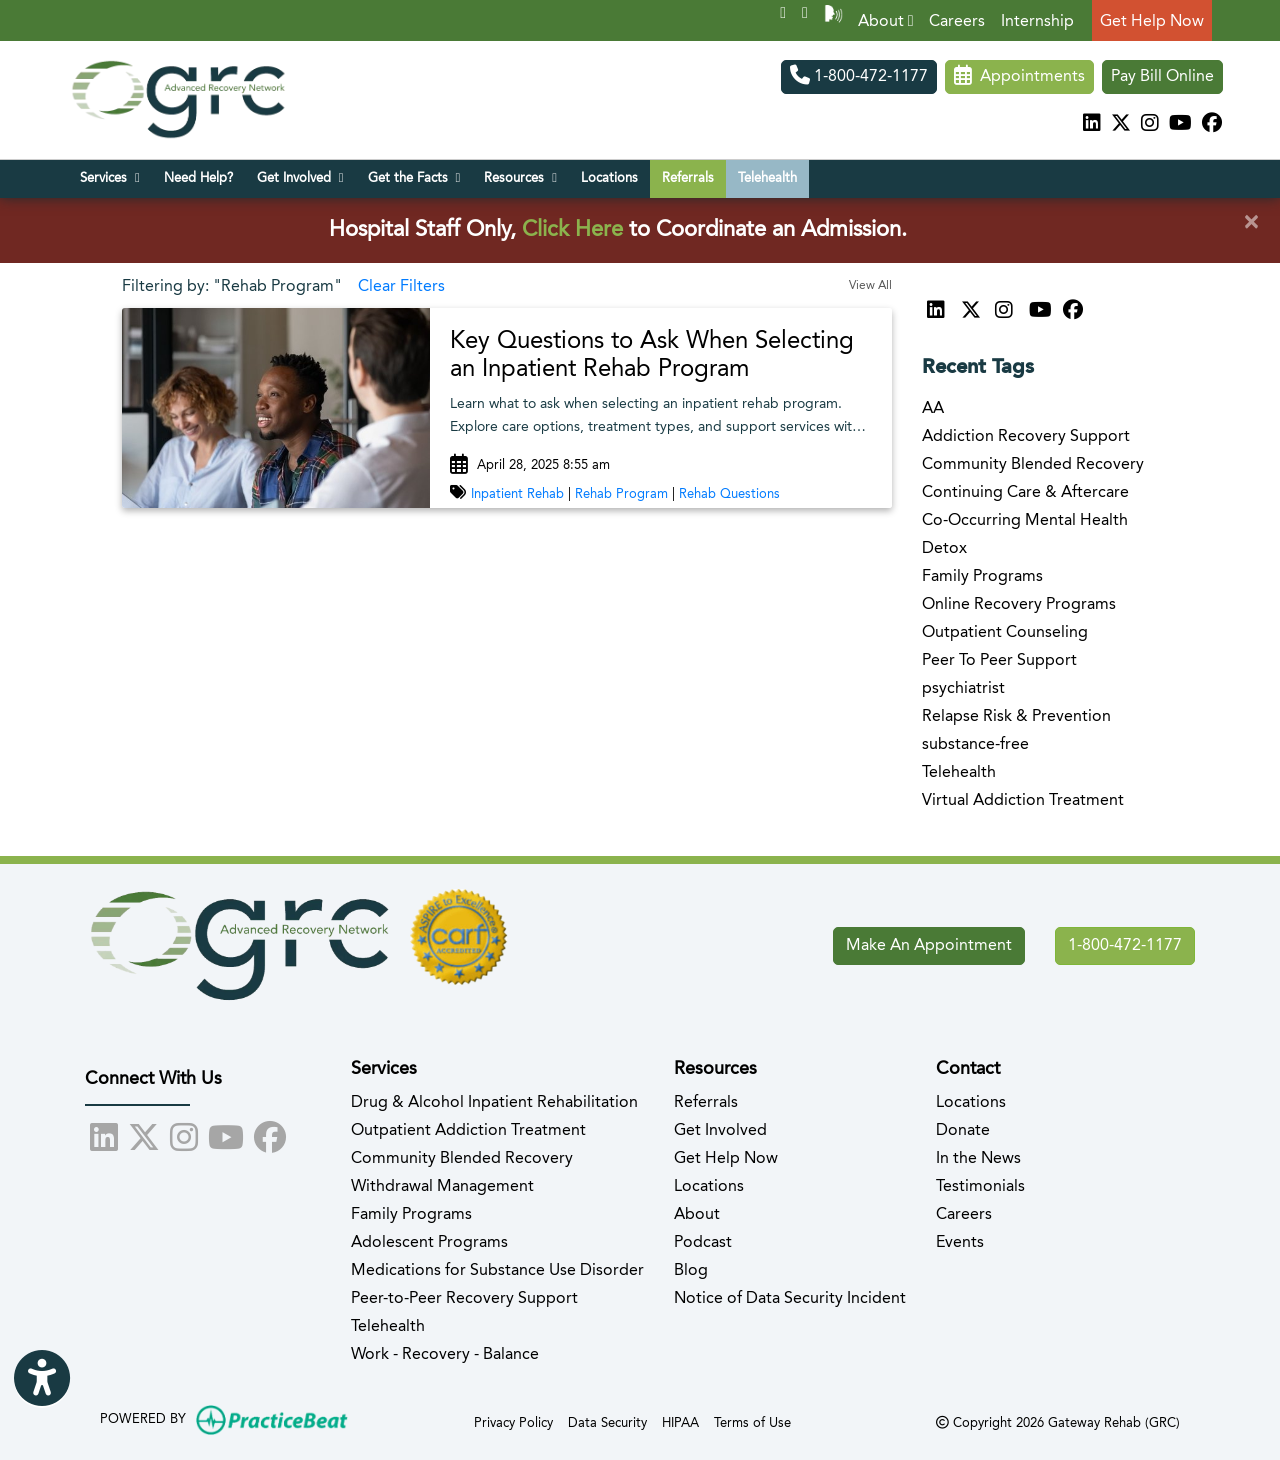 Image resolution: width=1280 pixels, height=1460 pixels. Describe the element at coordinates (1025, 521) in the screenshot. I see `Co-Occurring Mental Health` at that location.